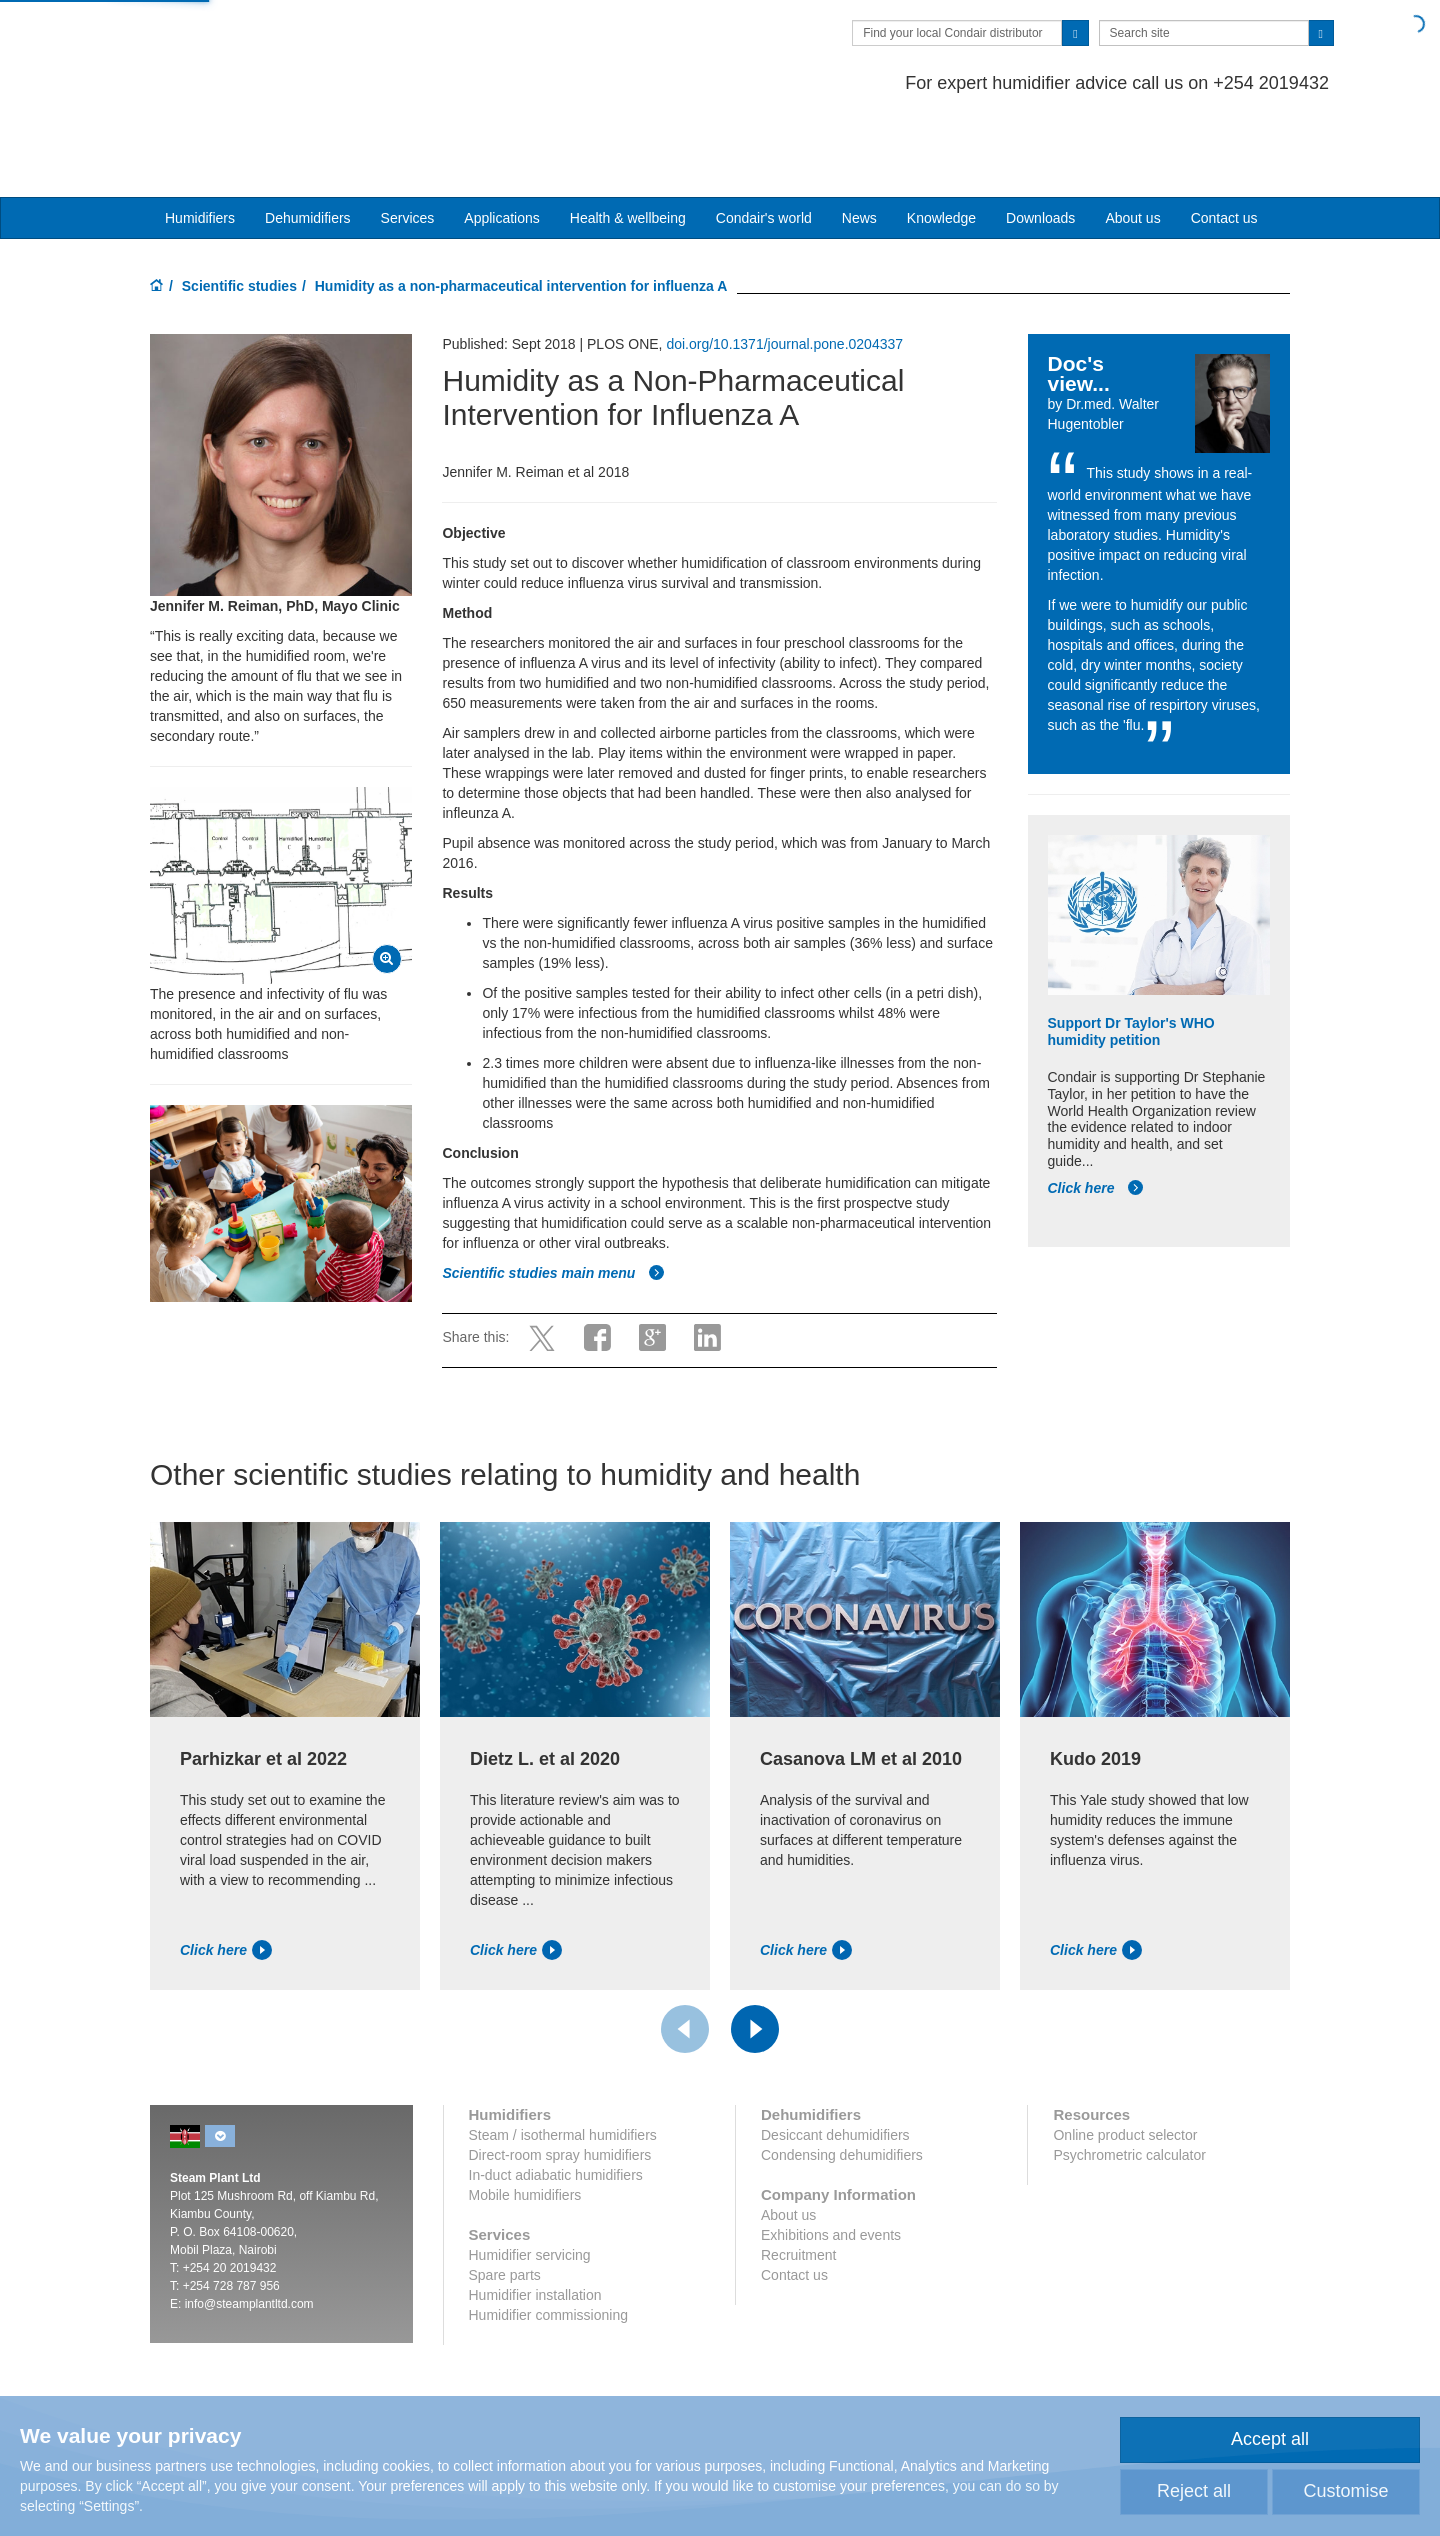 This screenshot has height=2536, width=1440. What do you see at coordinates (556, 2098) in the screenshot?
I see `In-duct adiabatic humidifiers` at bounding box center [556, 2098].